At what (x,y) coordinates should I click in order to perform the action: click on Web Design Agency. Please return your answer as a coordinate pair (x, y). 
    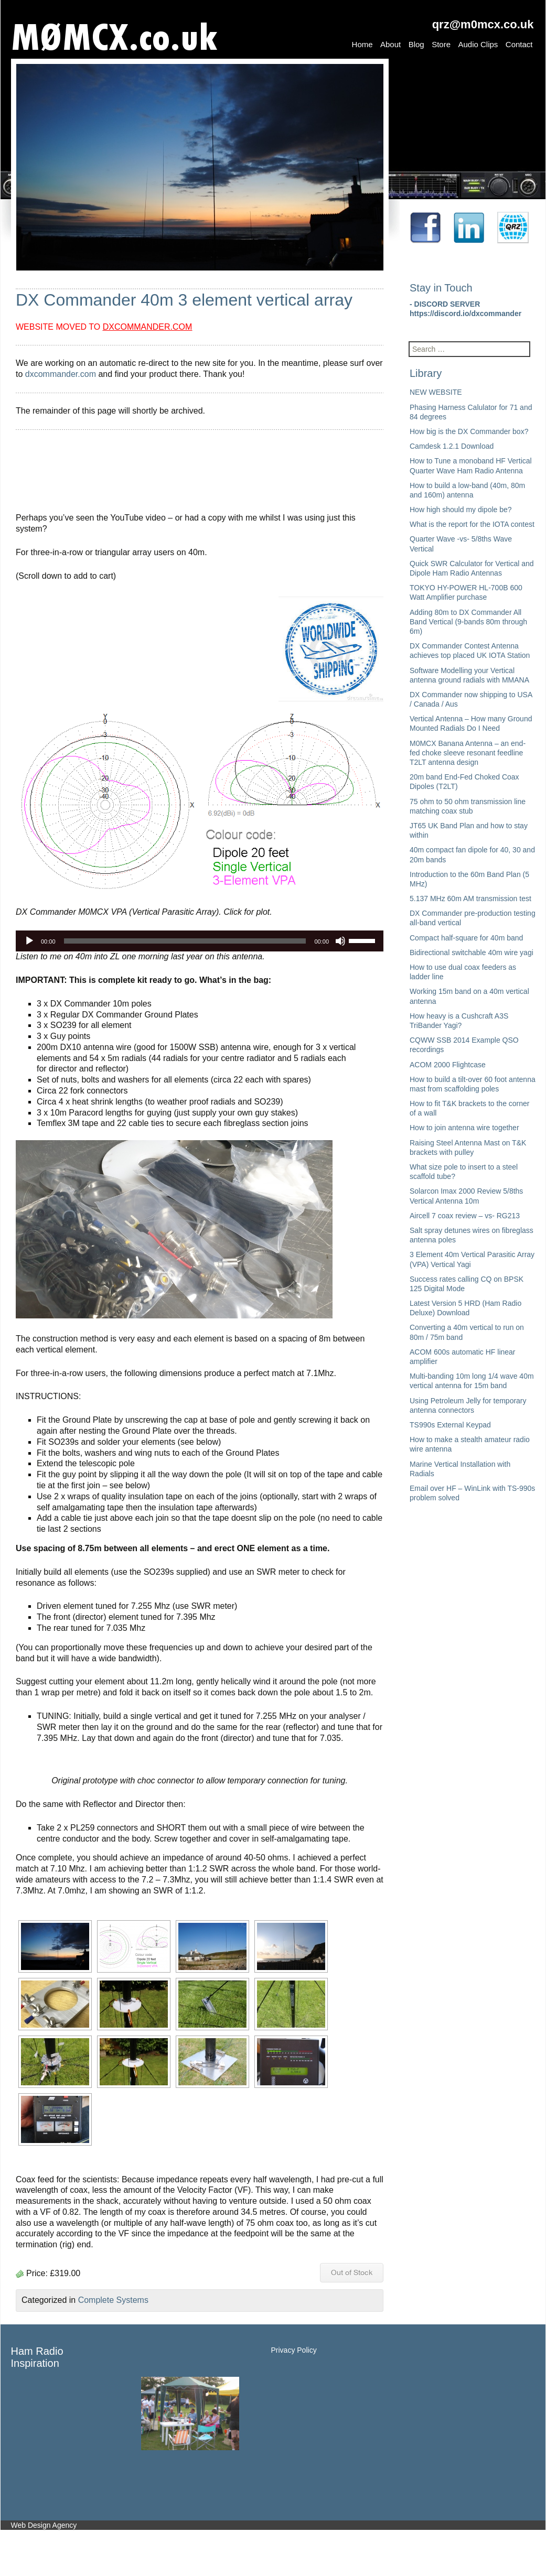
    Looking at the image, I should click on (44, 2525).